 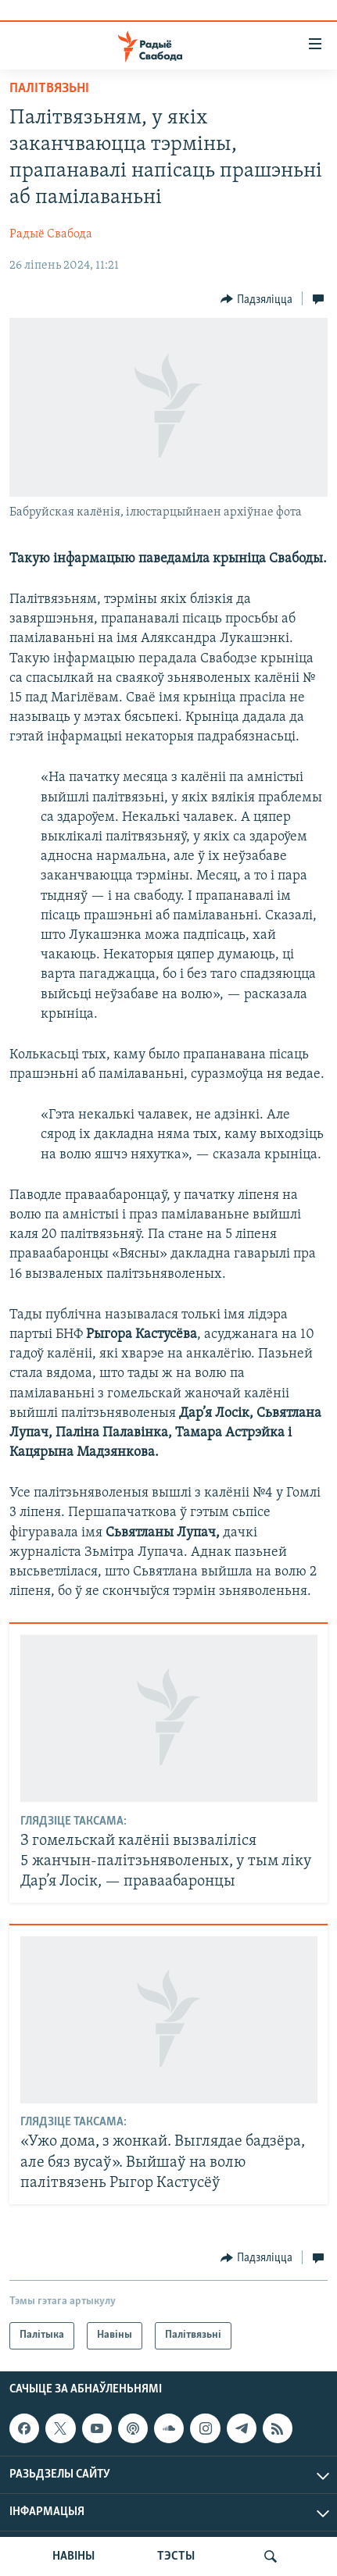 What do you see at coordinates (256, 299) in the screenshot?
I see `[Button]` at bounding box center [256, 299].